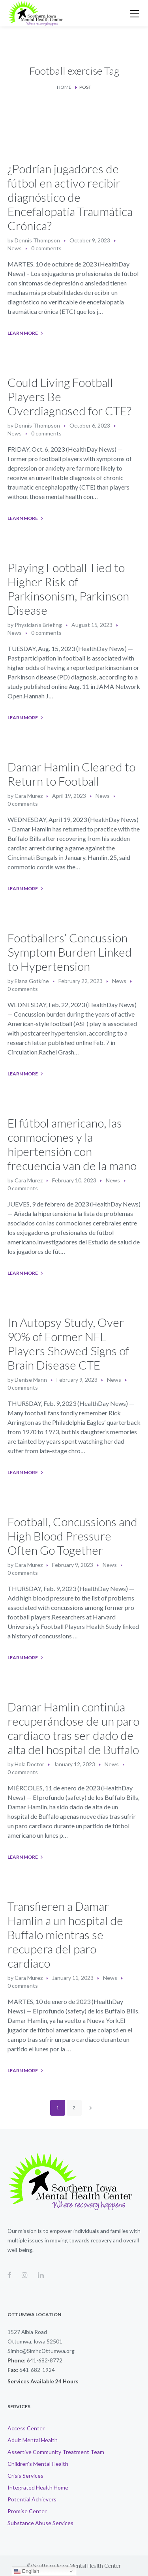  Describe the element at coordinates (32, 2440) in the screenshot. I see `Adult Mental Health` at that location.